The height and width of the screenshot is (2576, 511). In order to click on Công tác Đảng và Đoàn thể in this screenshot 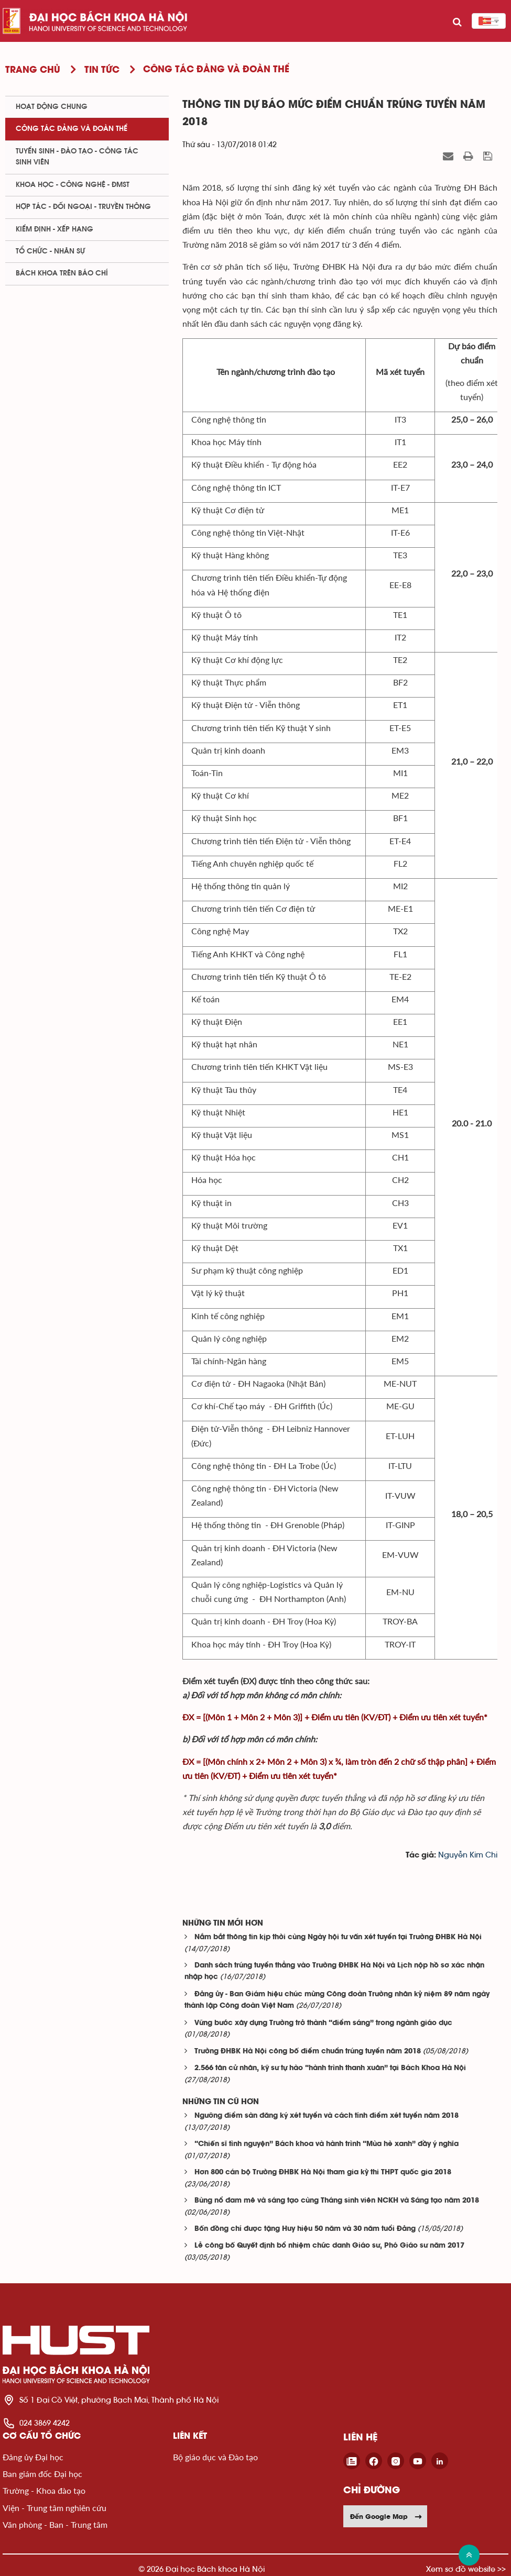, I will do `click(71, 128)`.